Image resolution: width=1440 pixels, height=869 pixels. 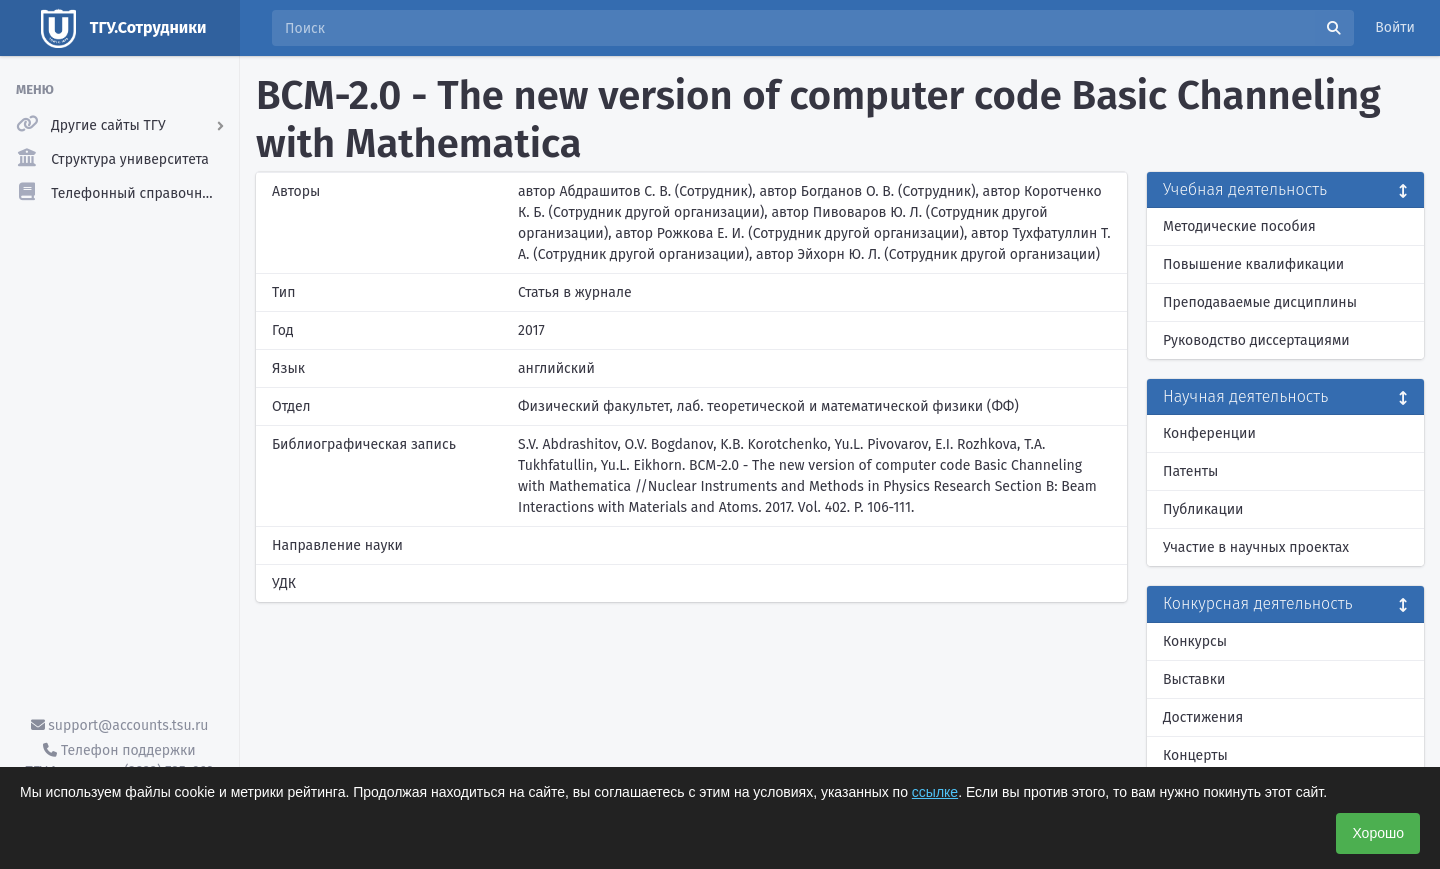 What do you see at coordinates (119, 761) in the screenshot?
I see `Телефон поддержки ТГУ.Аккаунты - (3822) 785-669` at bounding box center [119, 761].